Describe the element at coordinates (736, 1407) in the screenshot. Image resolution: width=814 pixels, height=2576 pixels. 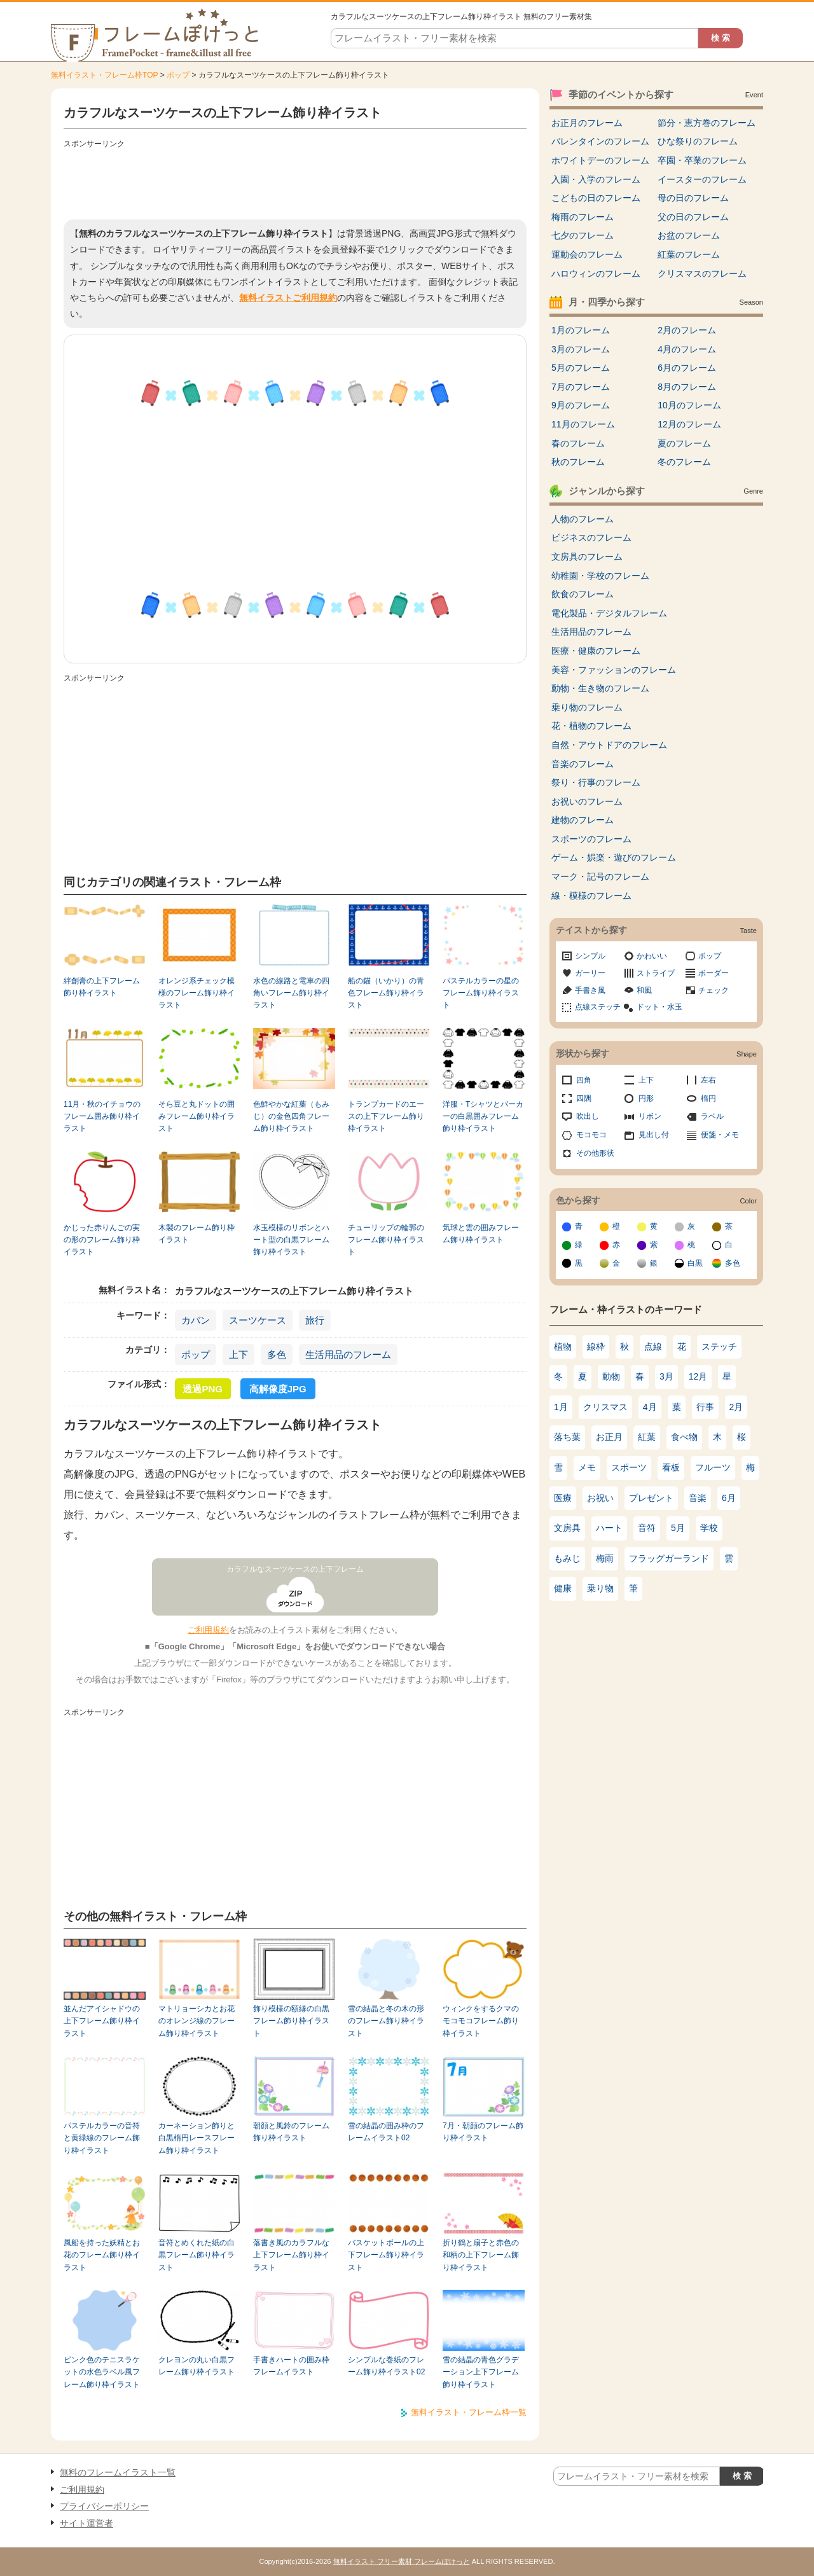
I see `2月` at that location.